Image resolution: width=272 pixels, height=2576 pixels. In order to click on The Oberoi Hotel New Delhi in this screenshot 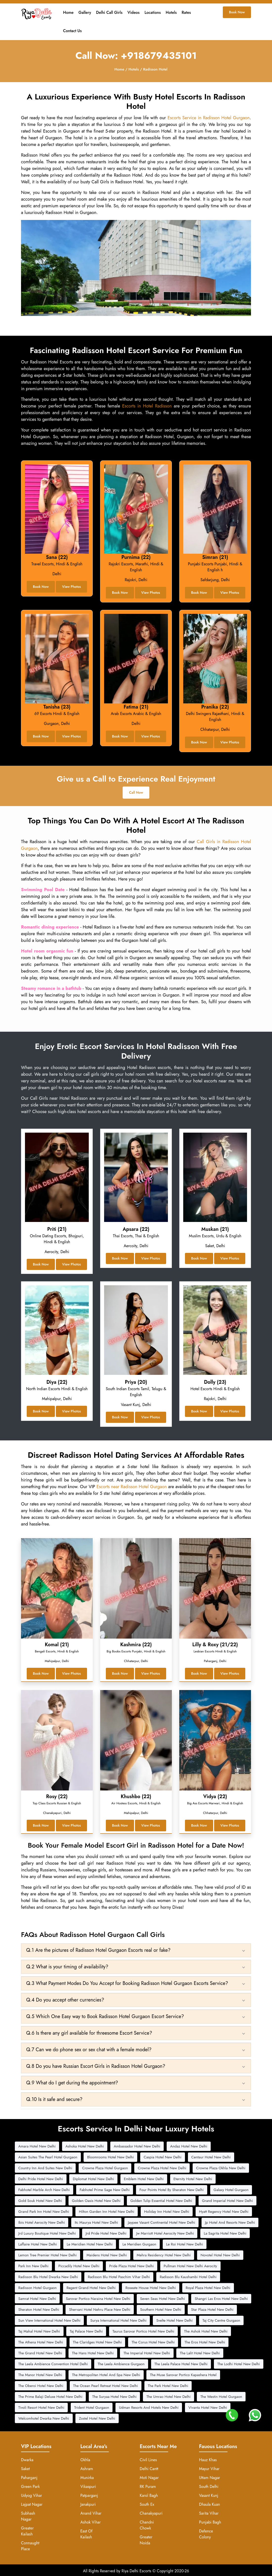, I will do `click(40, 2384)`.